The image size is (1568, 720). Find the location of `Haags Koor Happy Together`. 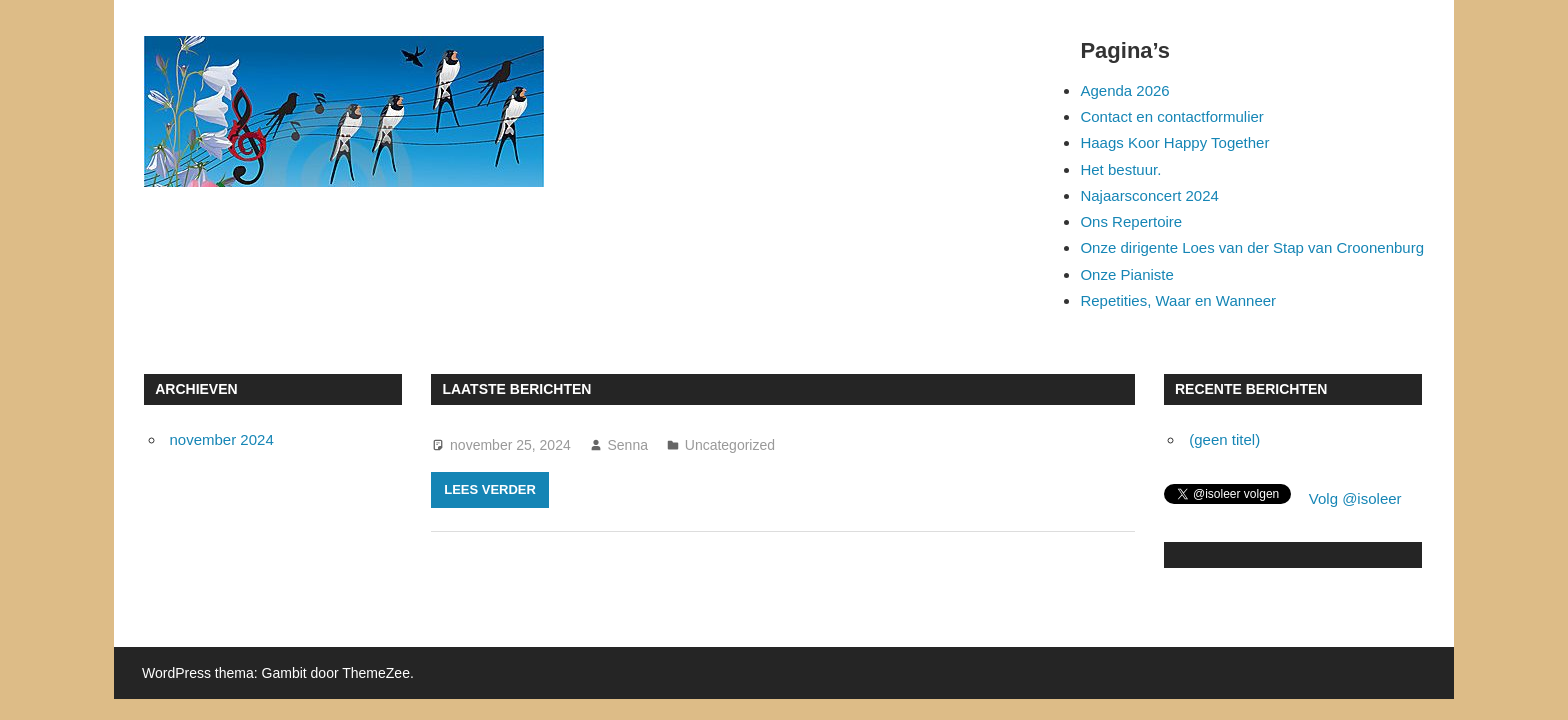

Haags Koor Happy Together is located at coordinates (1174, 142).